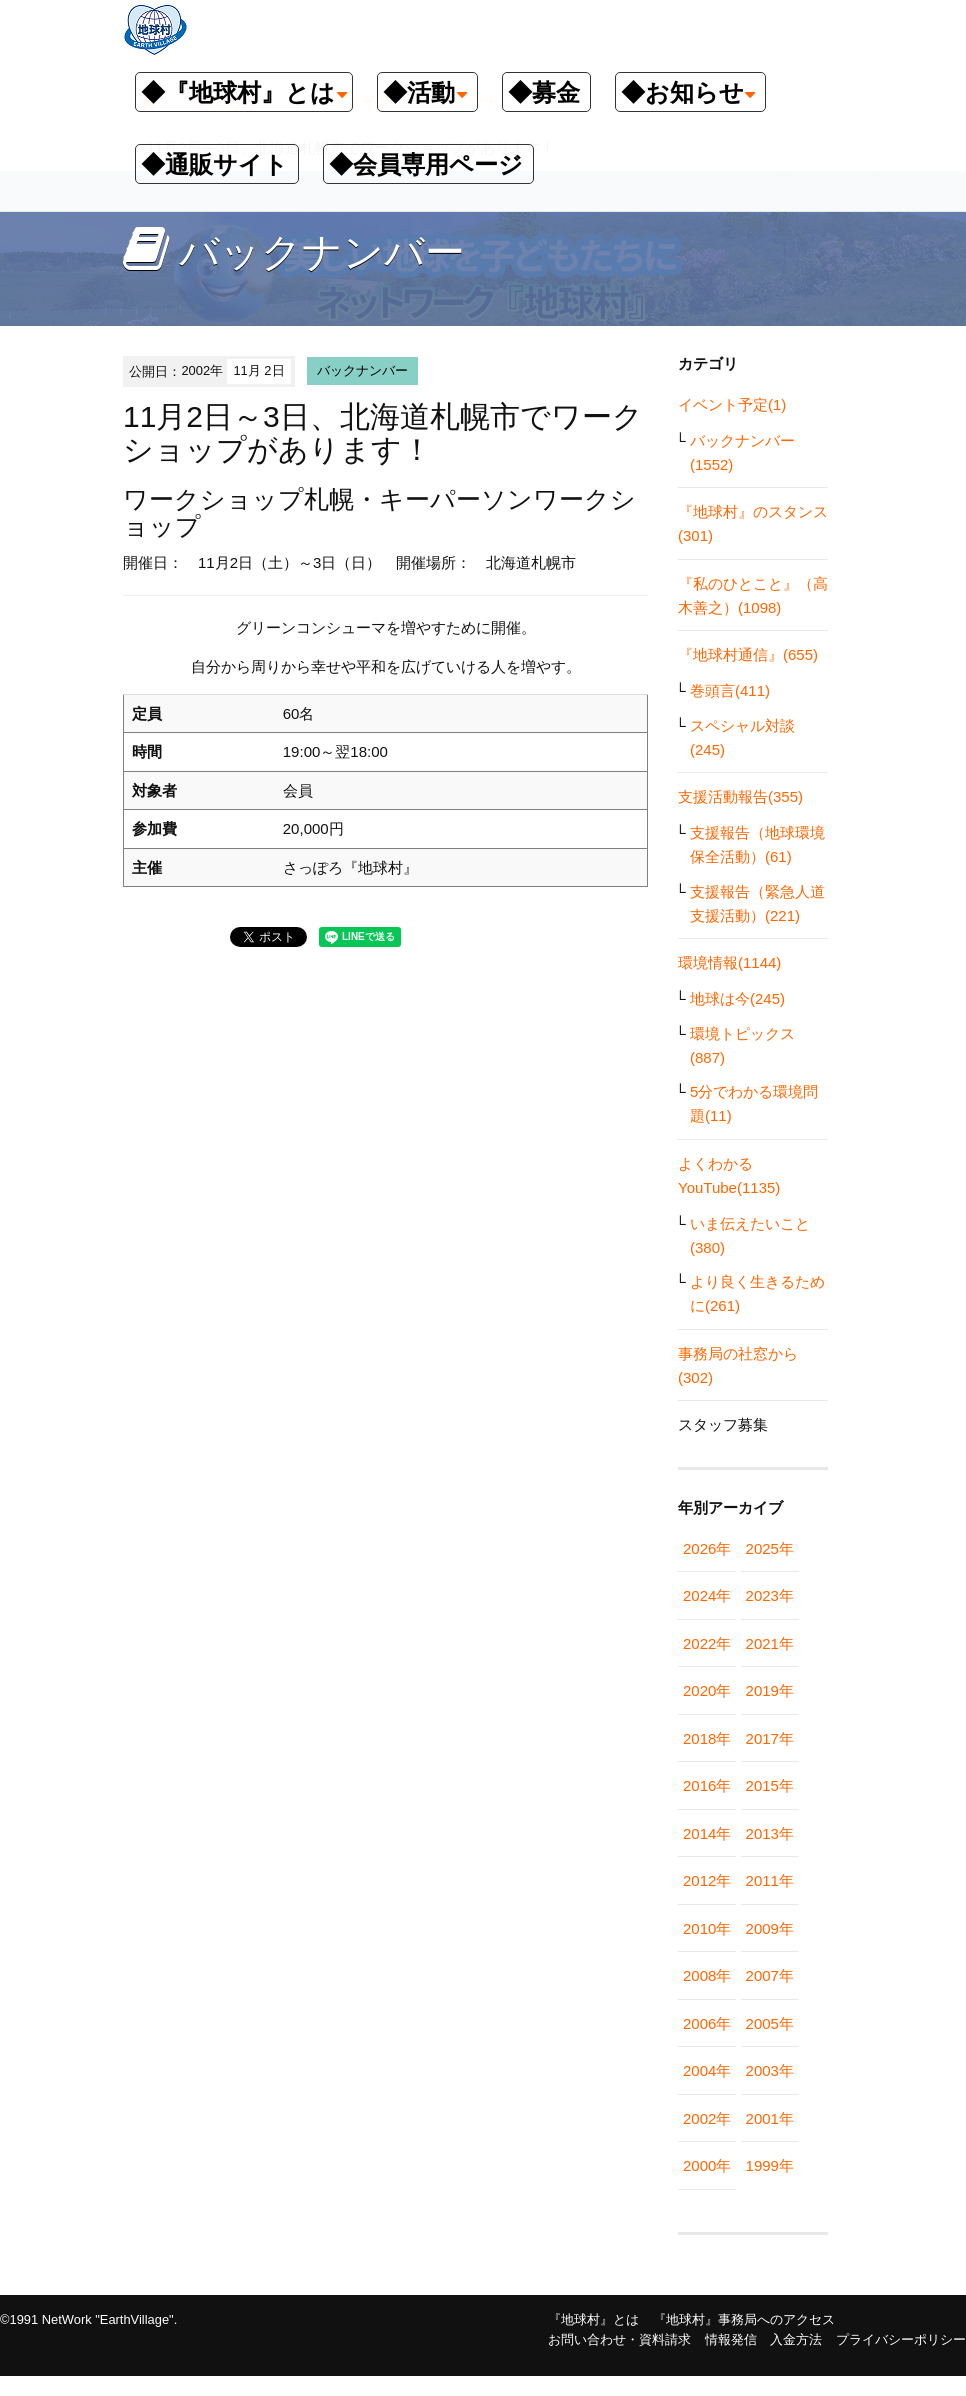  I want to click on 2025年, so click(770, 1548).